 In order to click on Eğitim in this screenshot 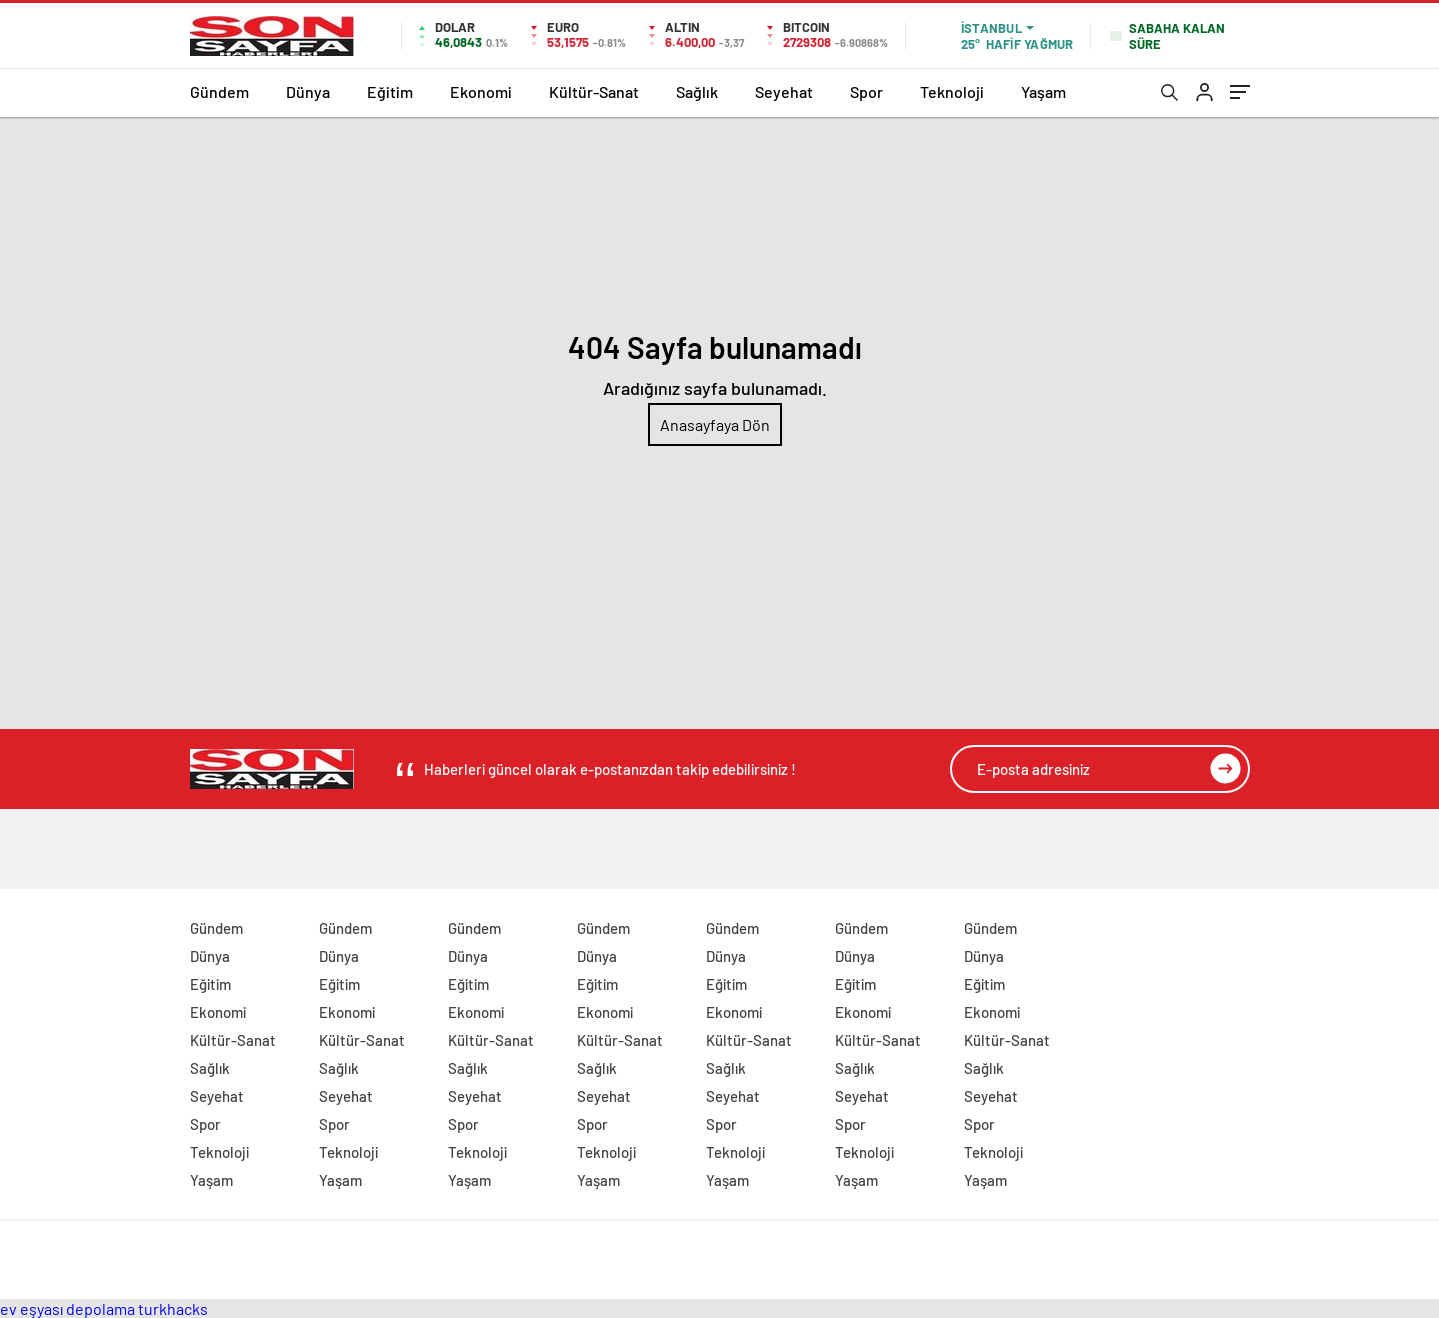, I will do `click(390, 91)`.